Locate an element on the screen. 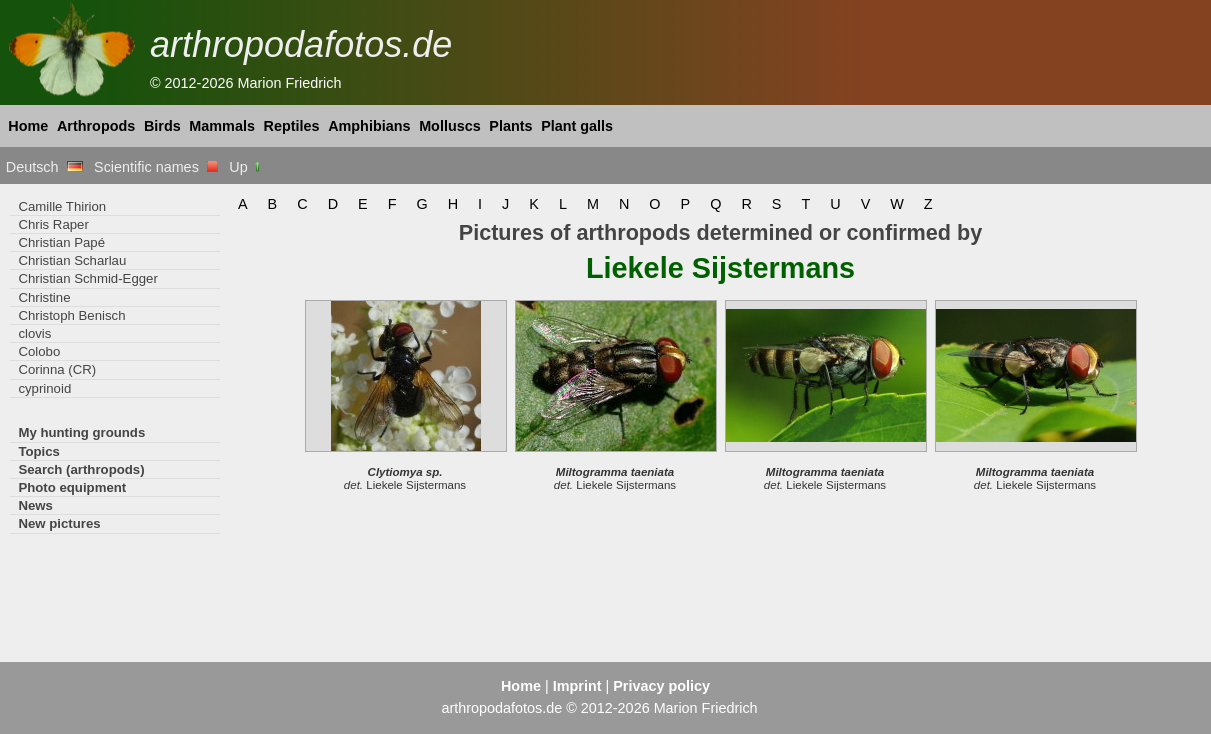 The height and width of the screenshot is (734, 1211). Christian Schmid-Egger is located at coordinates (87, 278).